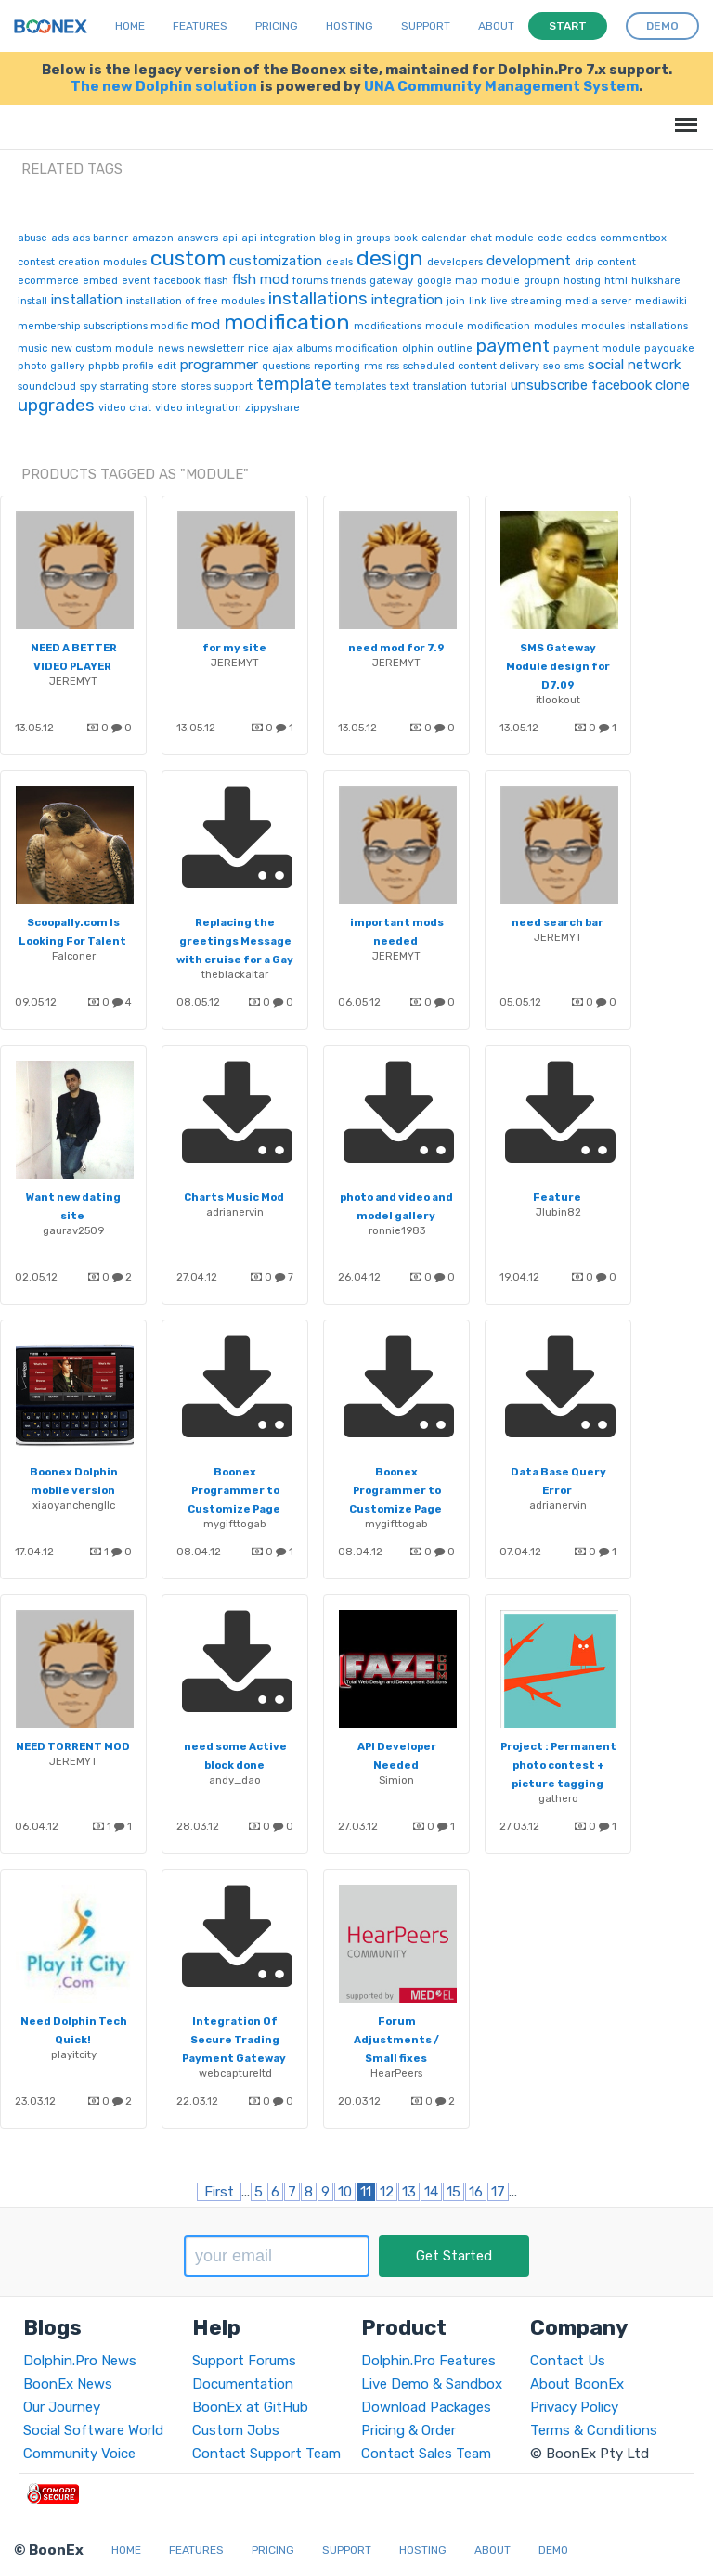 This screenshot has width=713, height=2576. Describe the element at coordinates (498, 2191) in the screenshot. I see `17` at that location.